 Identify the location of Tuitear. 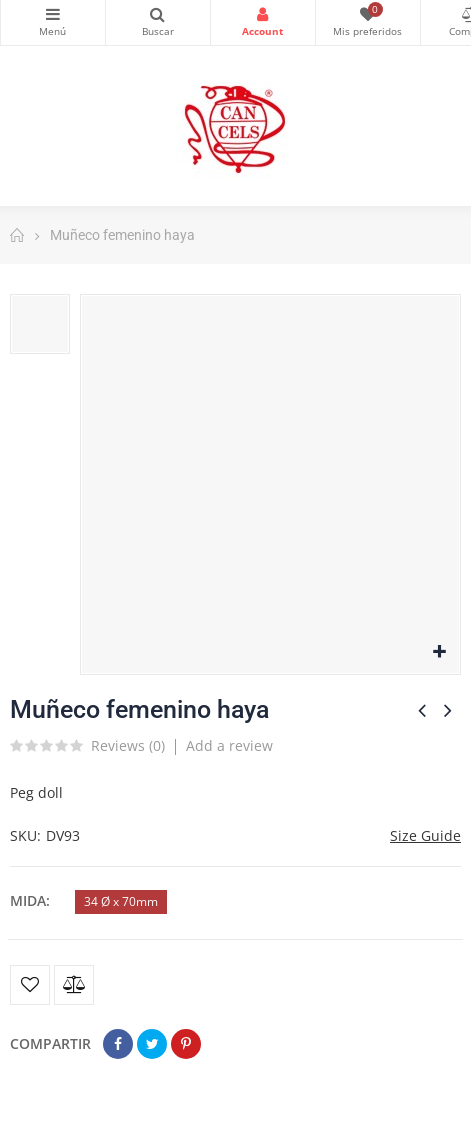
(152, 1044).